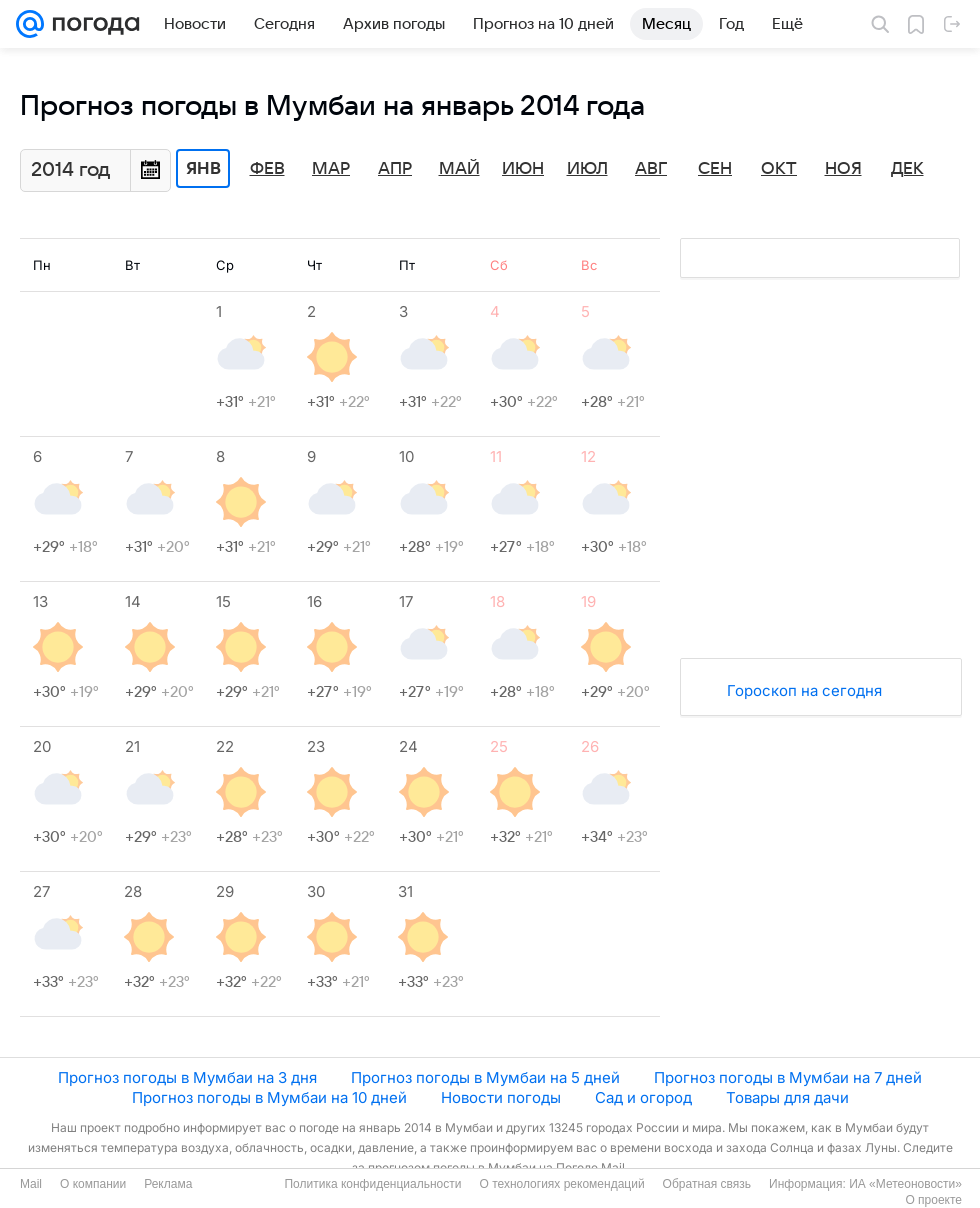 Image resolution: width=980 pixels, height=1208 pixels. Describe the element at coordinates (643, 1097) in the screenshot. I see `Сад и огород` at that location.